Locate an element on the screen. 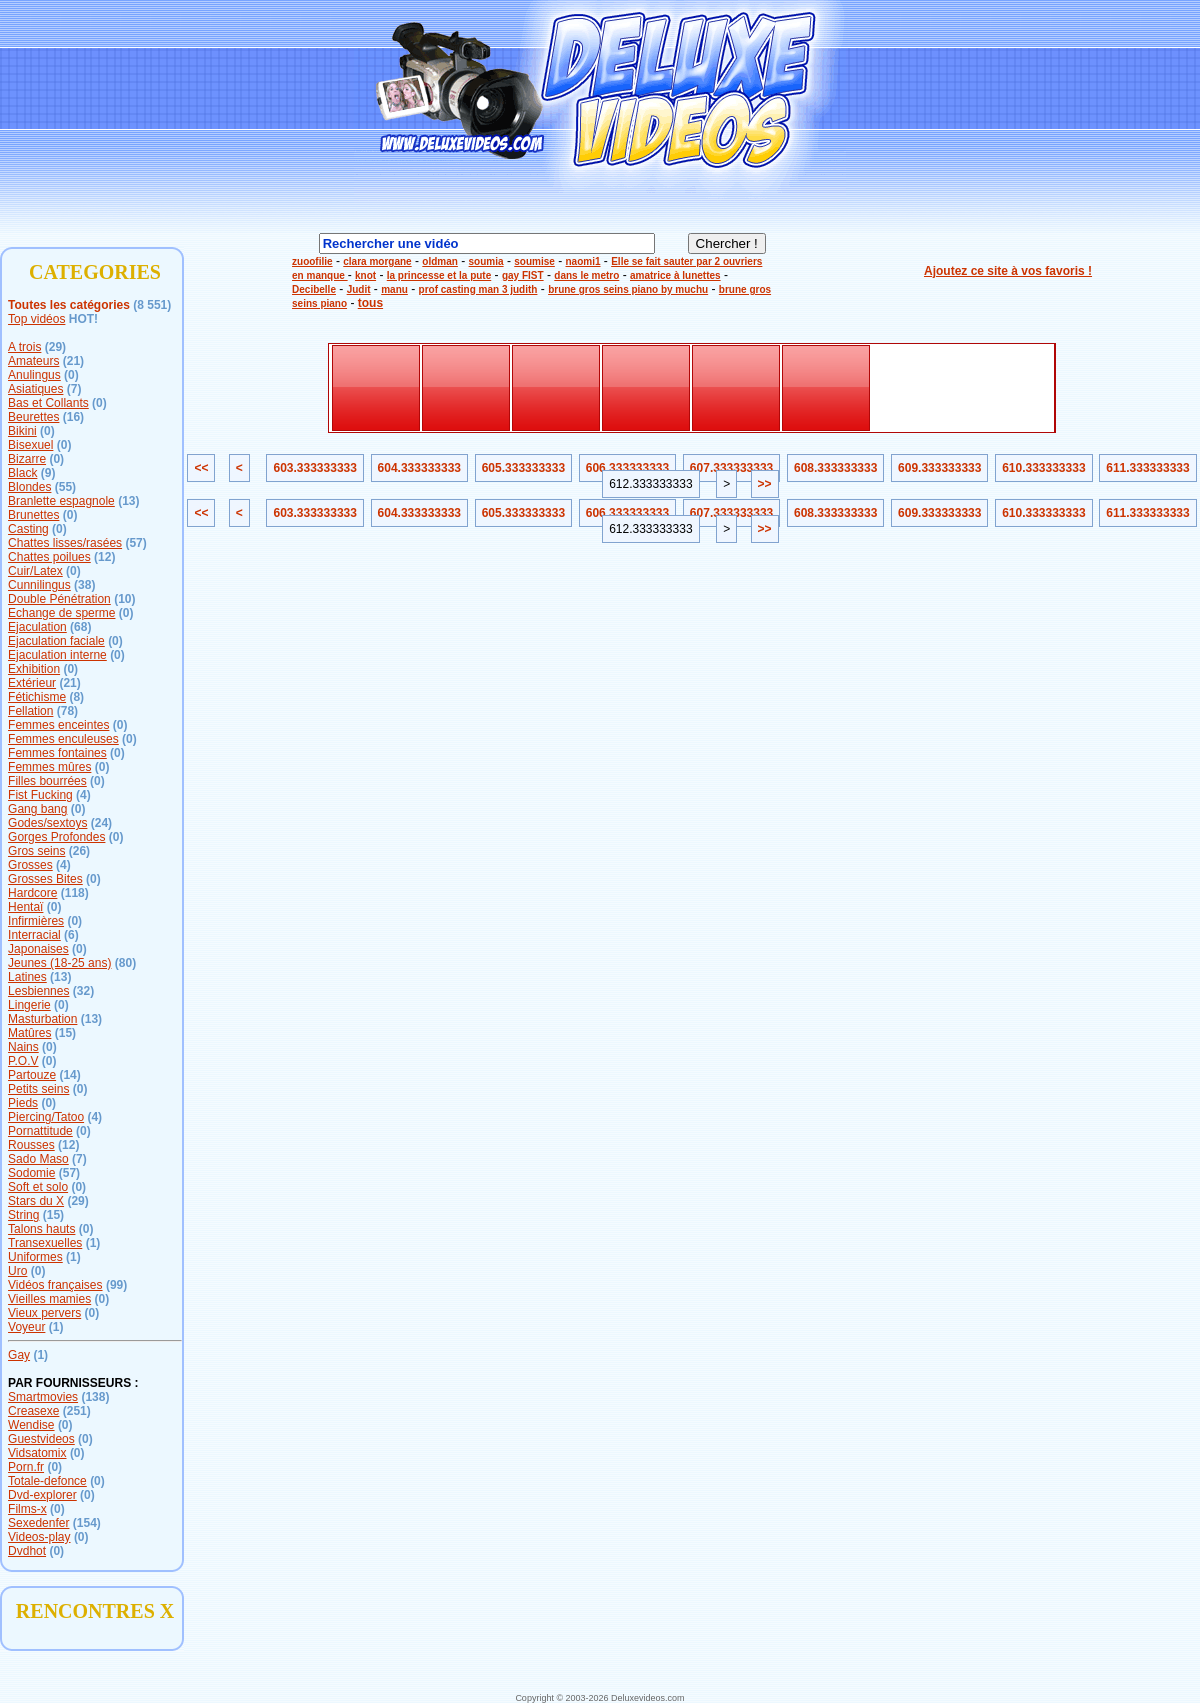 Image resolution: width=1200 pixels, height=1703 pixels. Chattes poilues is located at coordinates (49, 557).